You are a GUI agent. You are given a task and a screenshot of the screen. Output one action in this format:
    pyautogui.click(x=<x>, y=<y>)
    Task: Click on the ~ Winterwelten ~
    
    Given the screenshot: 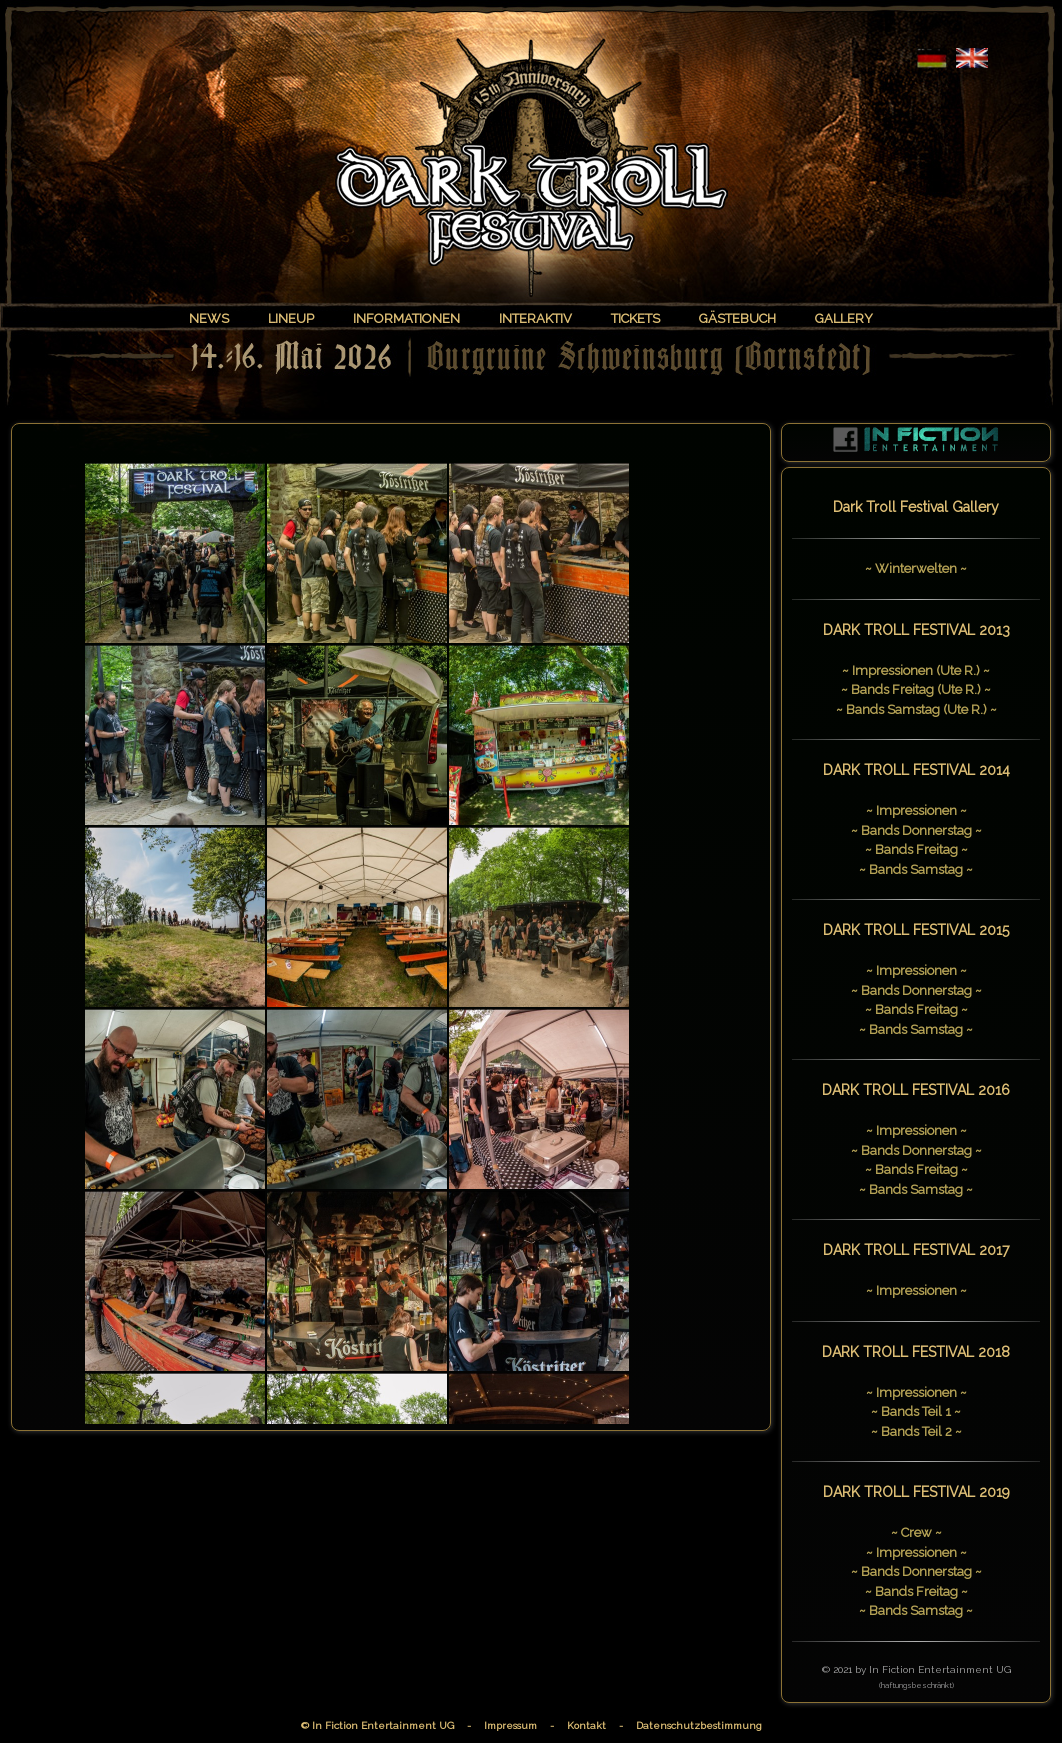 What is the action you would take?
    pyautogui.click(x=916, y=568)
    